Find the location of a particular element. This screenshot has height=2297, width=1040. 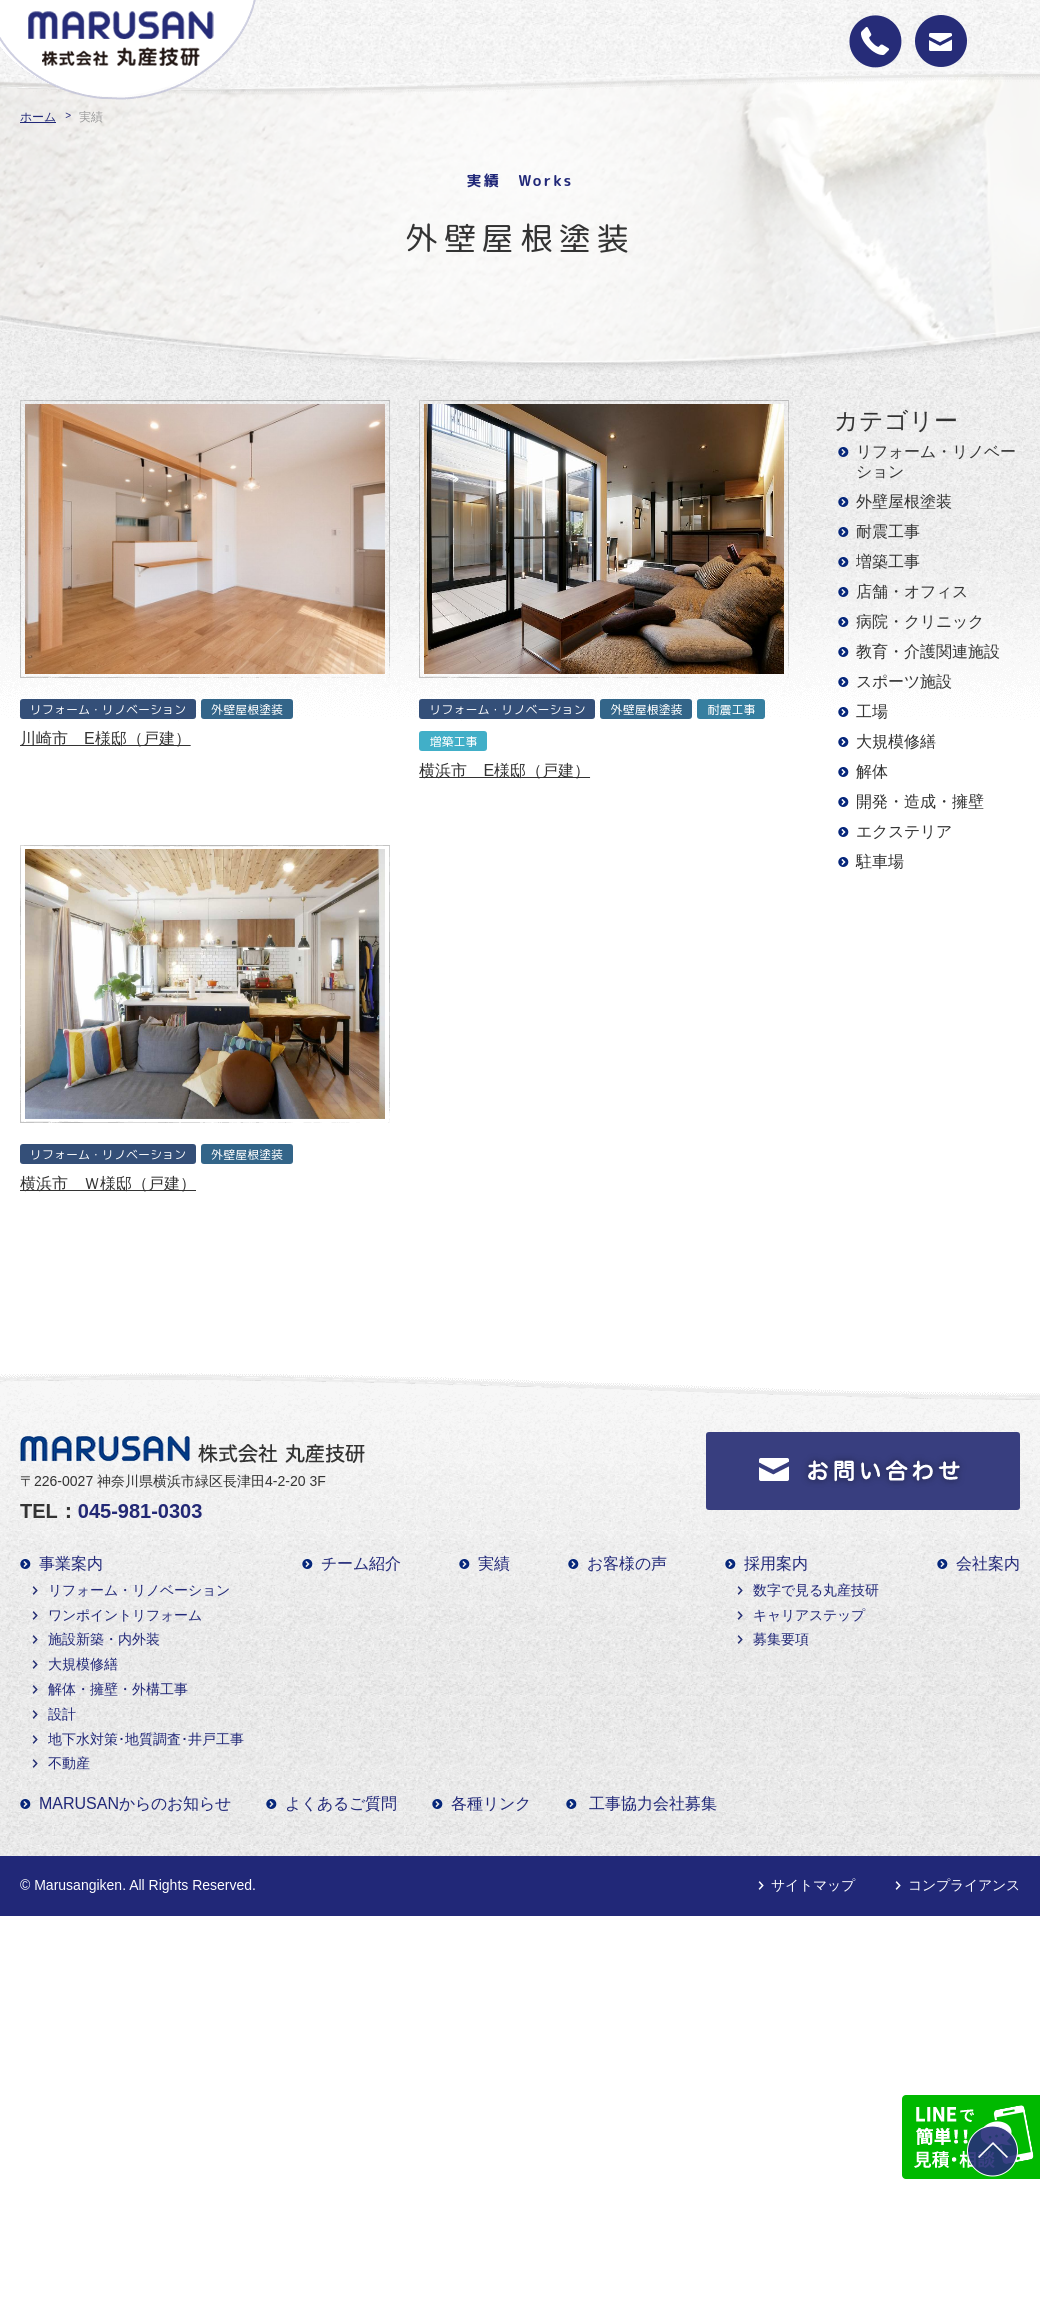

工場 is located at coordinates (872, 711).